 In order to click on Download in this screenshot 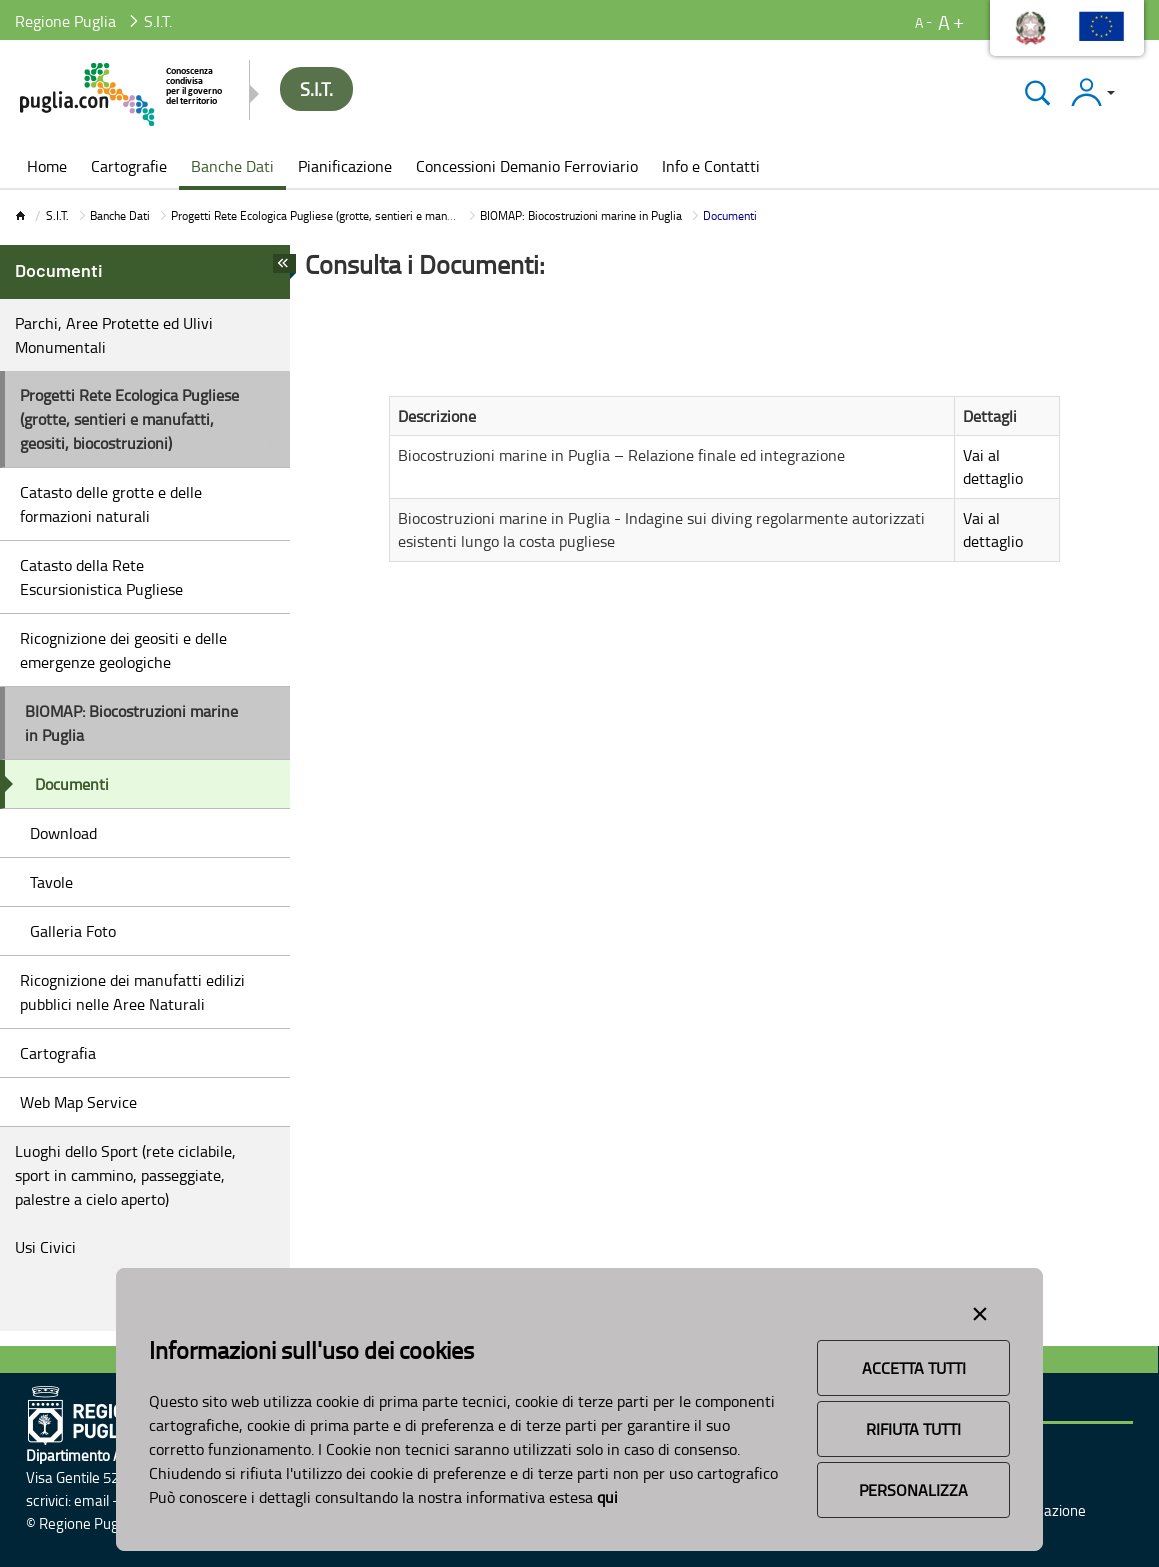, I will do `click(63, 833)`.